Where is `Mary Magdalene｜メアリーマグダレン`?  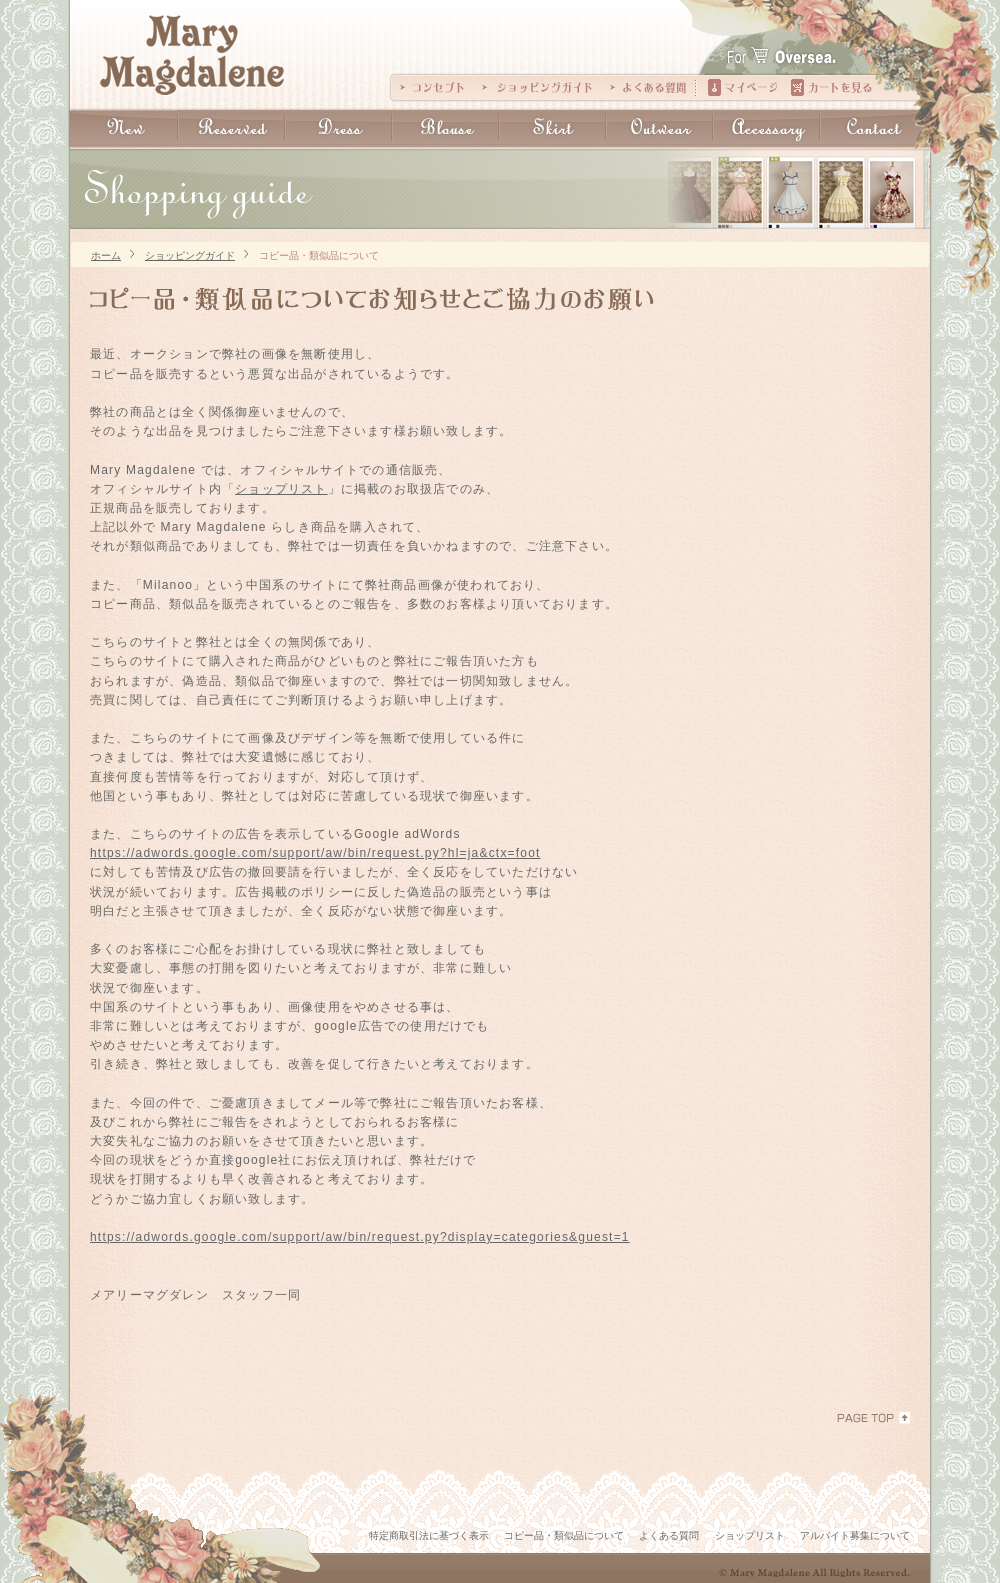
Mary Magdalene｜メアリーマグダレン is located at coordinates (192, 55).